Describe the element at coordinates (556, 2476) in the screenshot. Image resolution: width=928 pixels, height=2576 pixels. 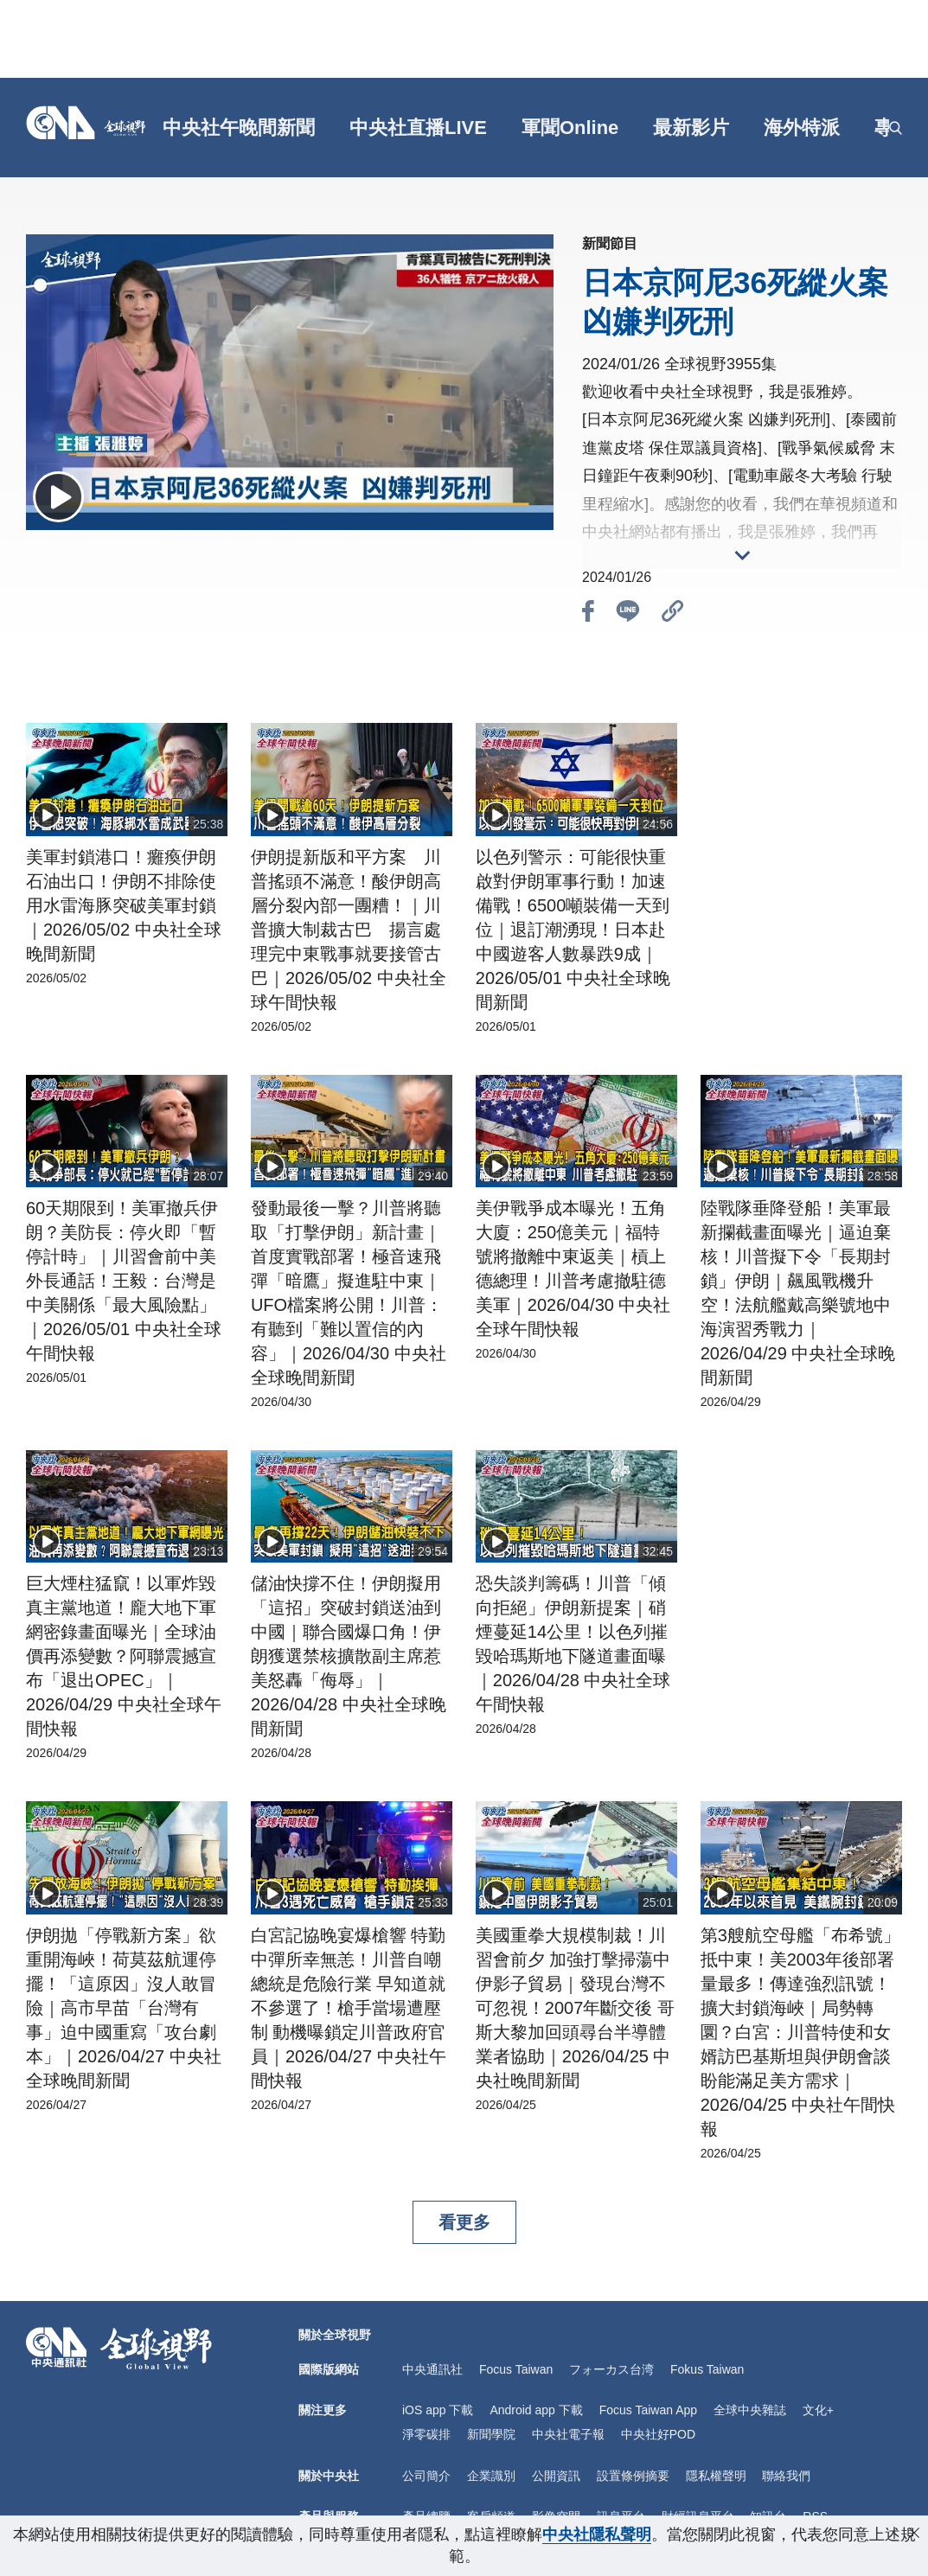
I see `公開資訊` at that location.